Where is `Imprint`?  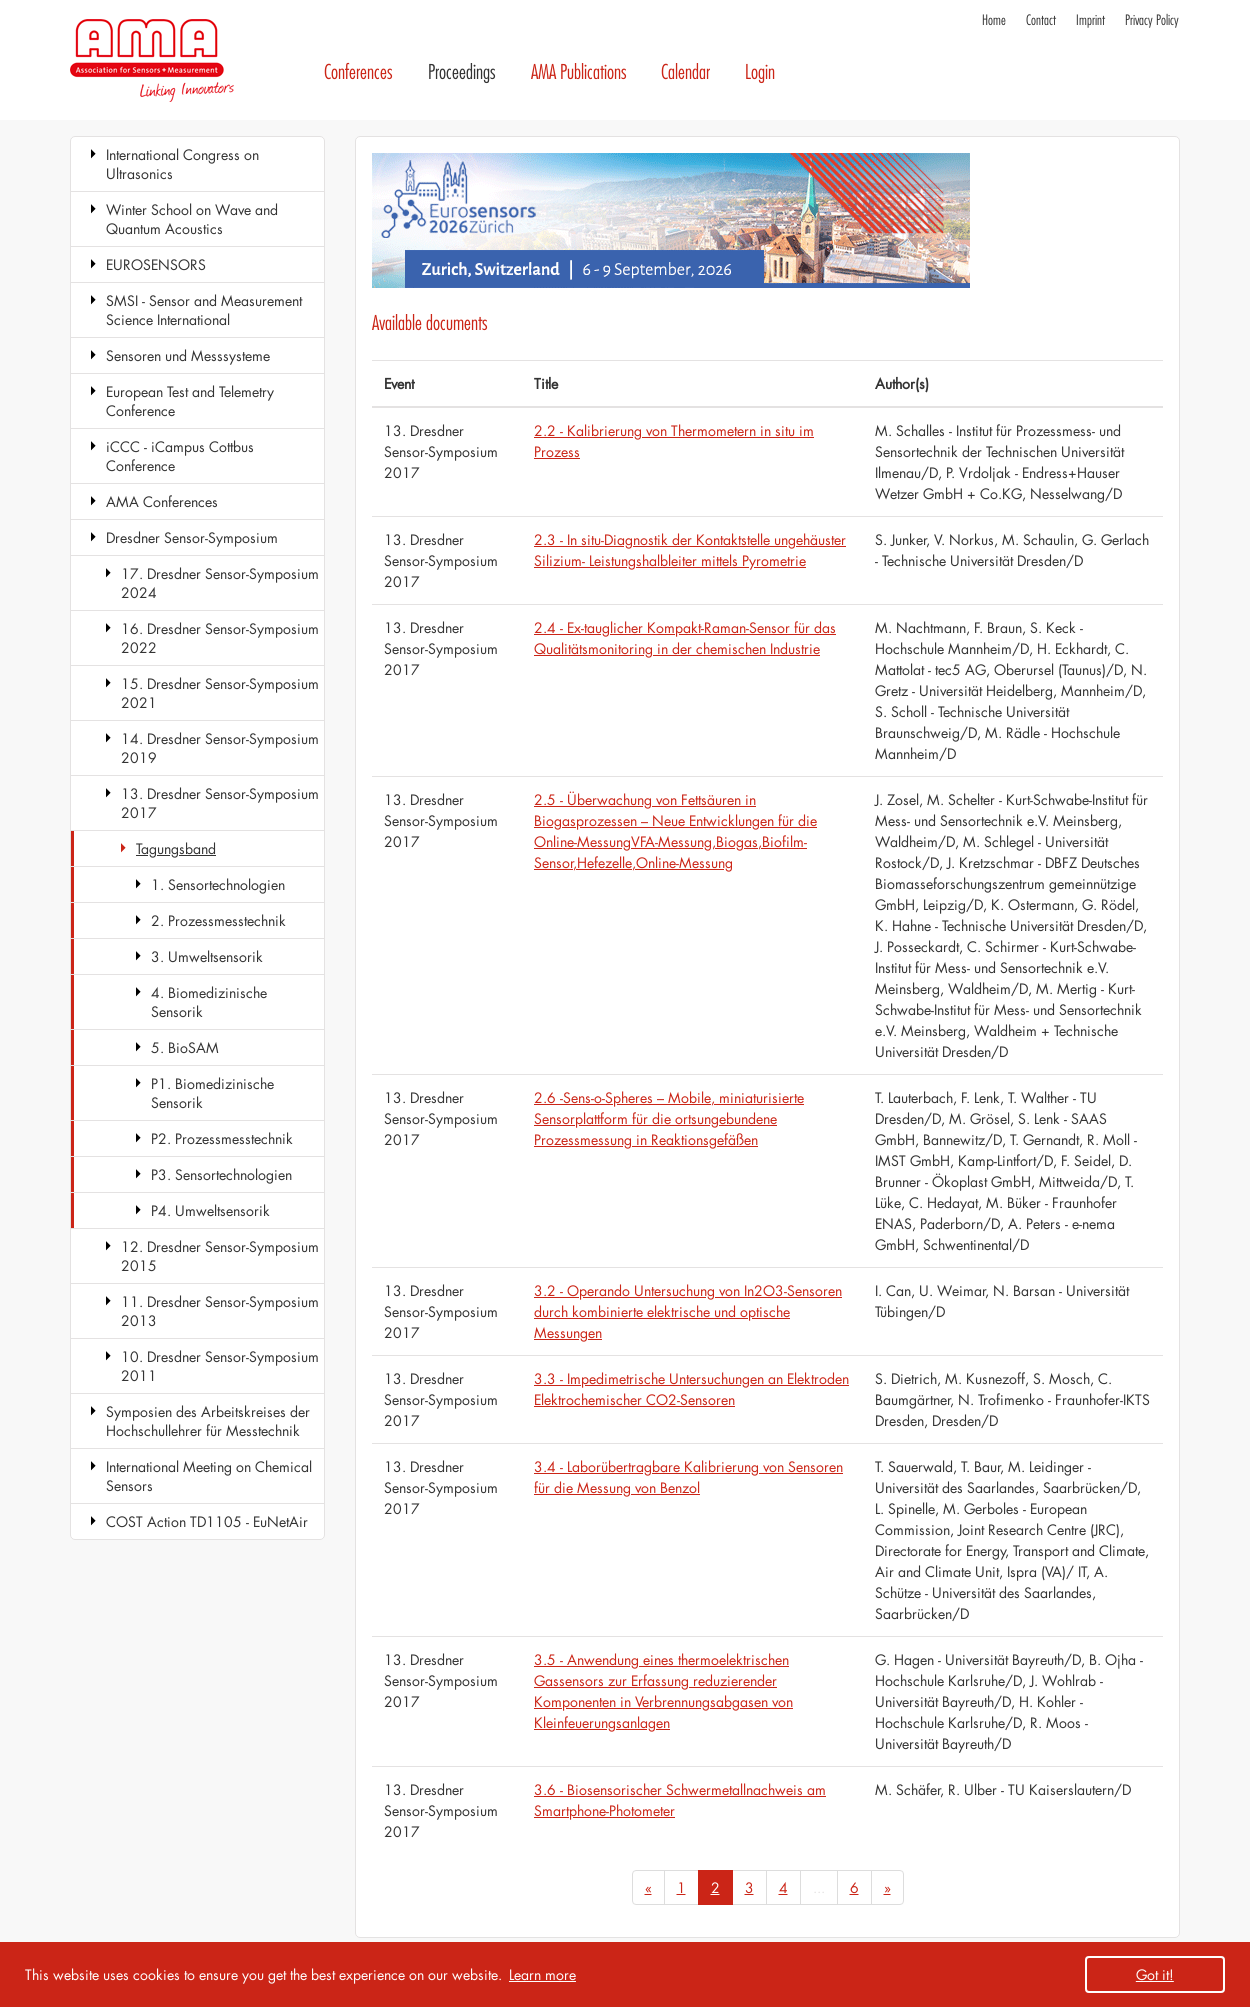
Imprint is located at coordinates (1090, 20).